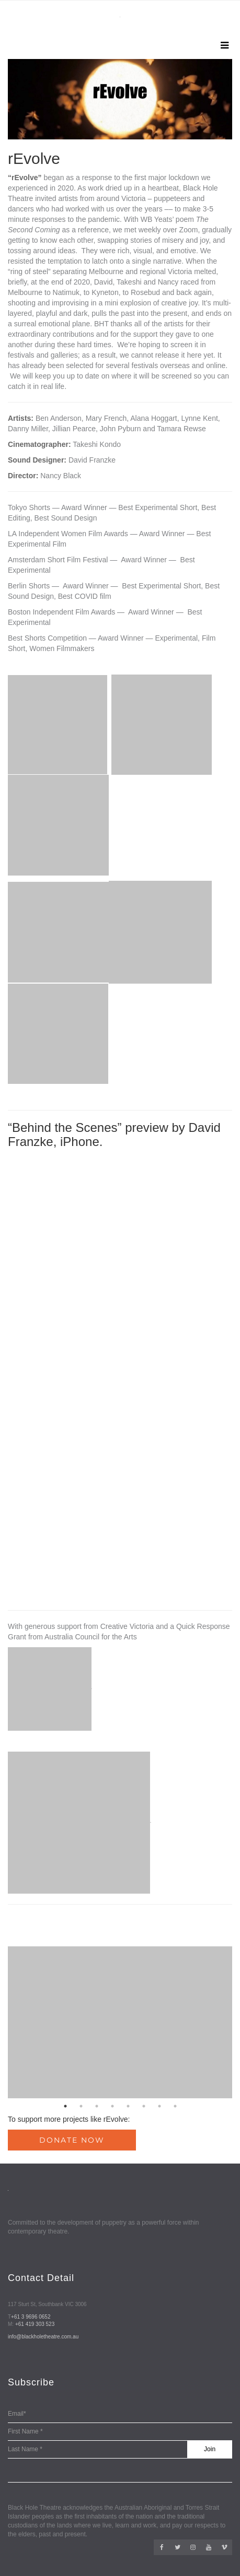  What do you see at coordinates (144, 2106) in the screenshot?
I see `6 [button]` at bounding box center [144, 2106].